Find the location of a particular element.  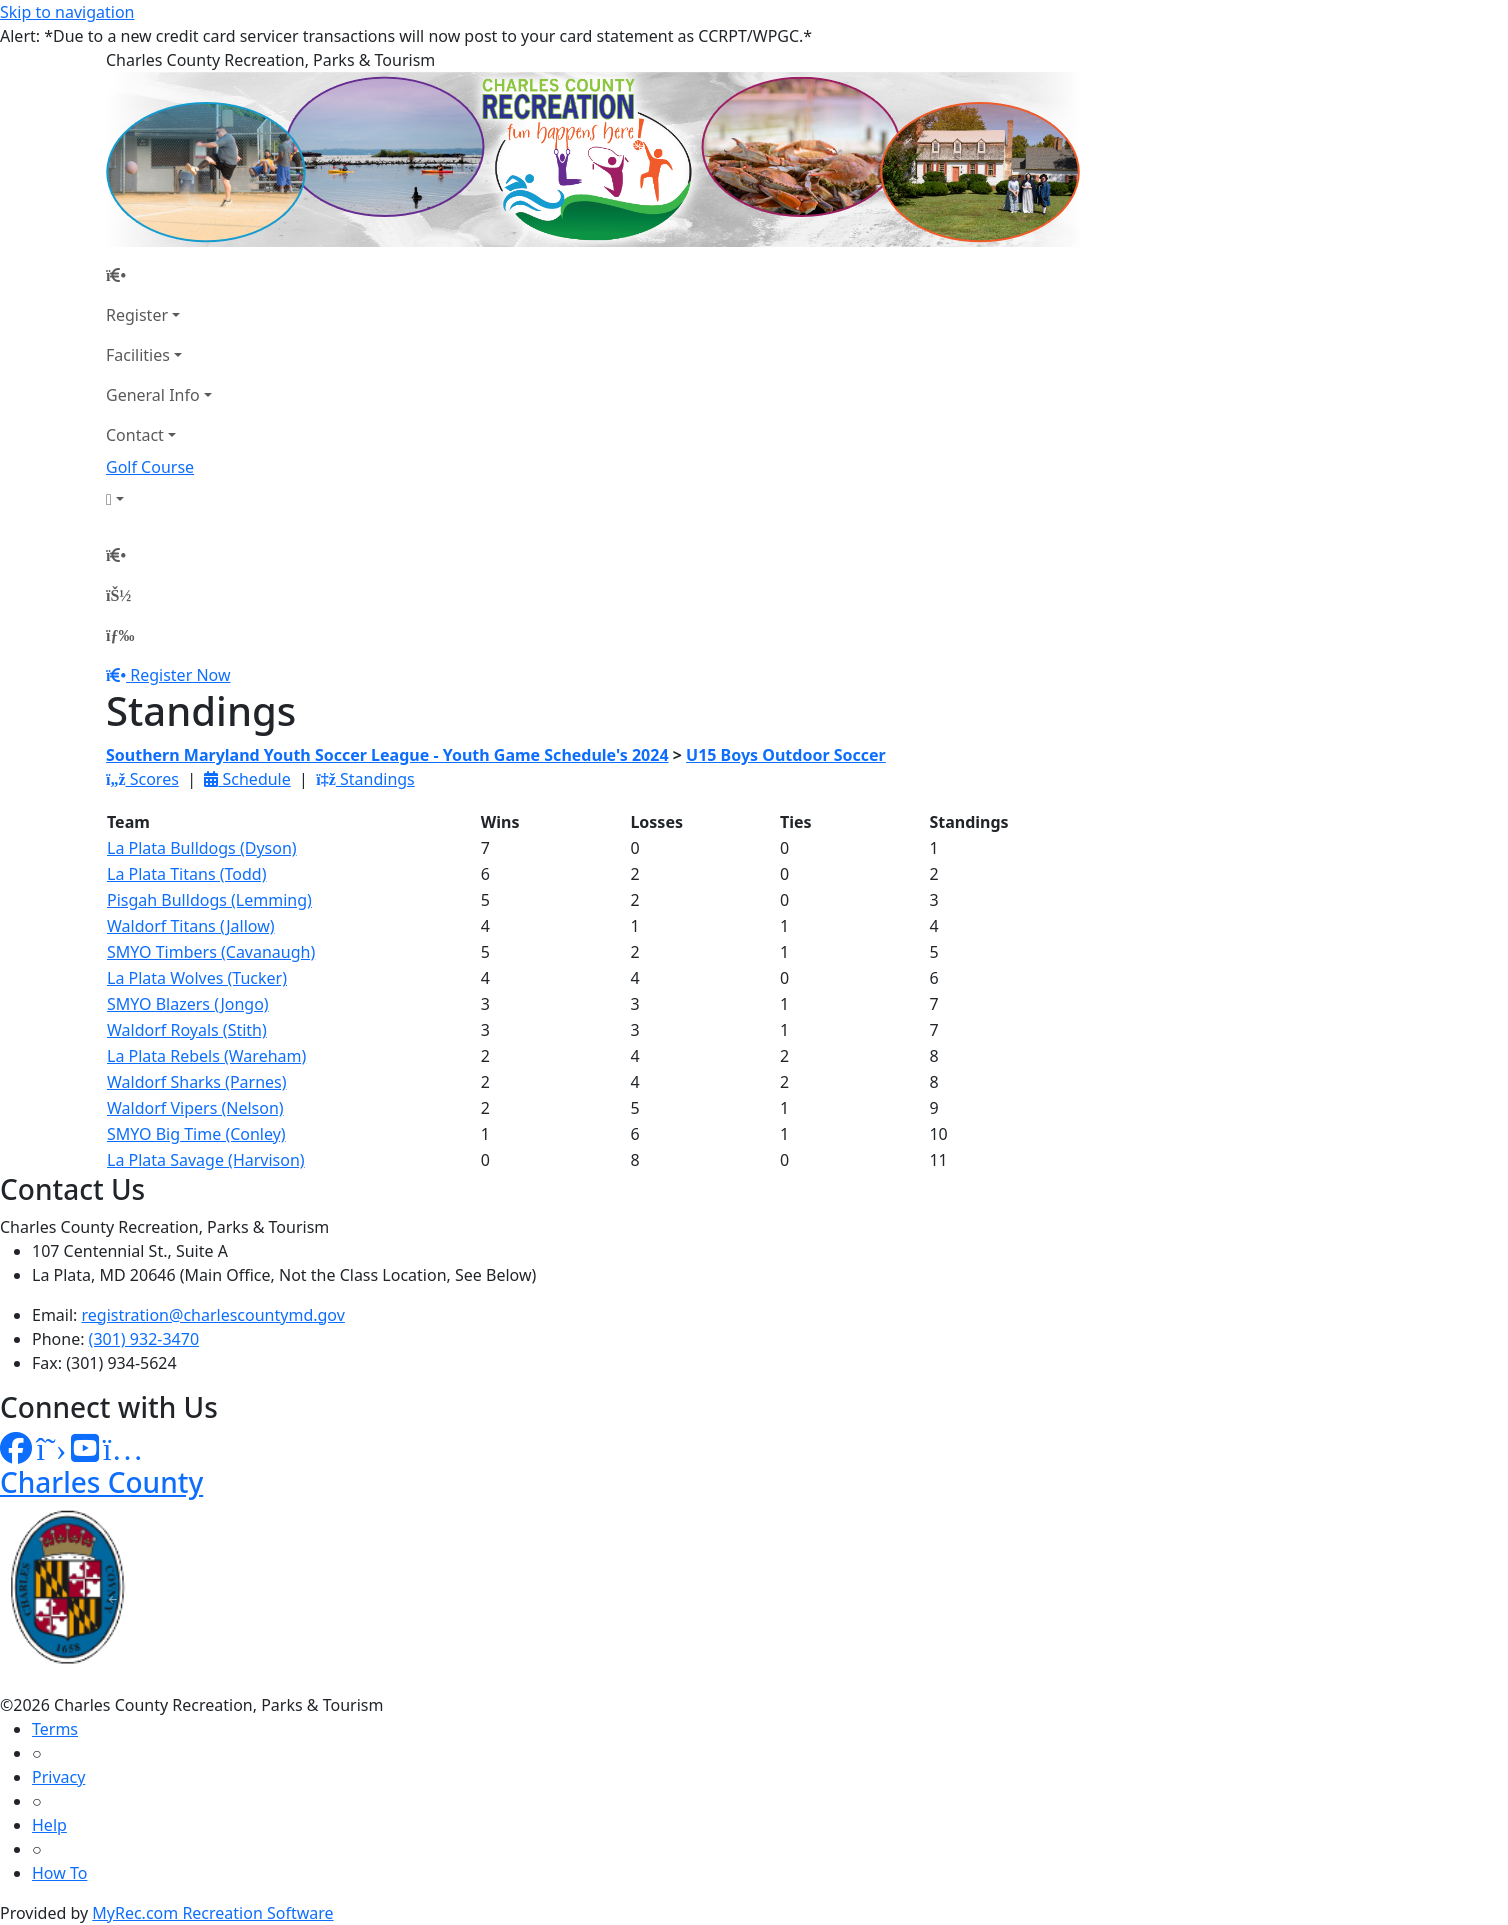

registration@charlescountymd.gov is located at coordinates (213, 1315).